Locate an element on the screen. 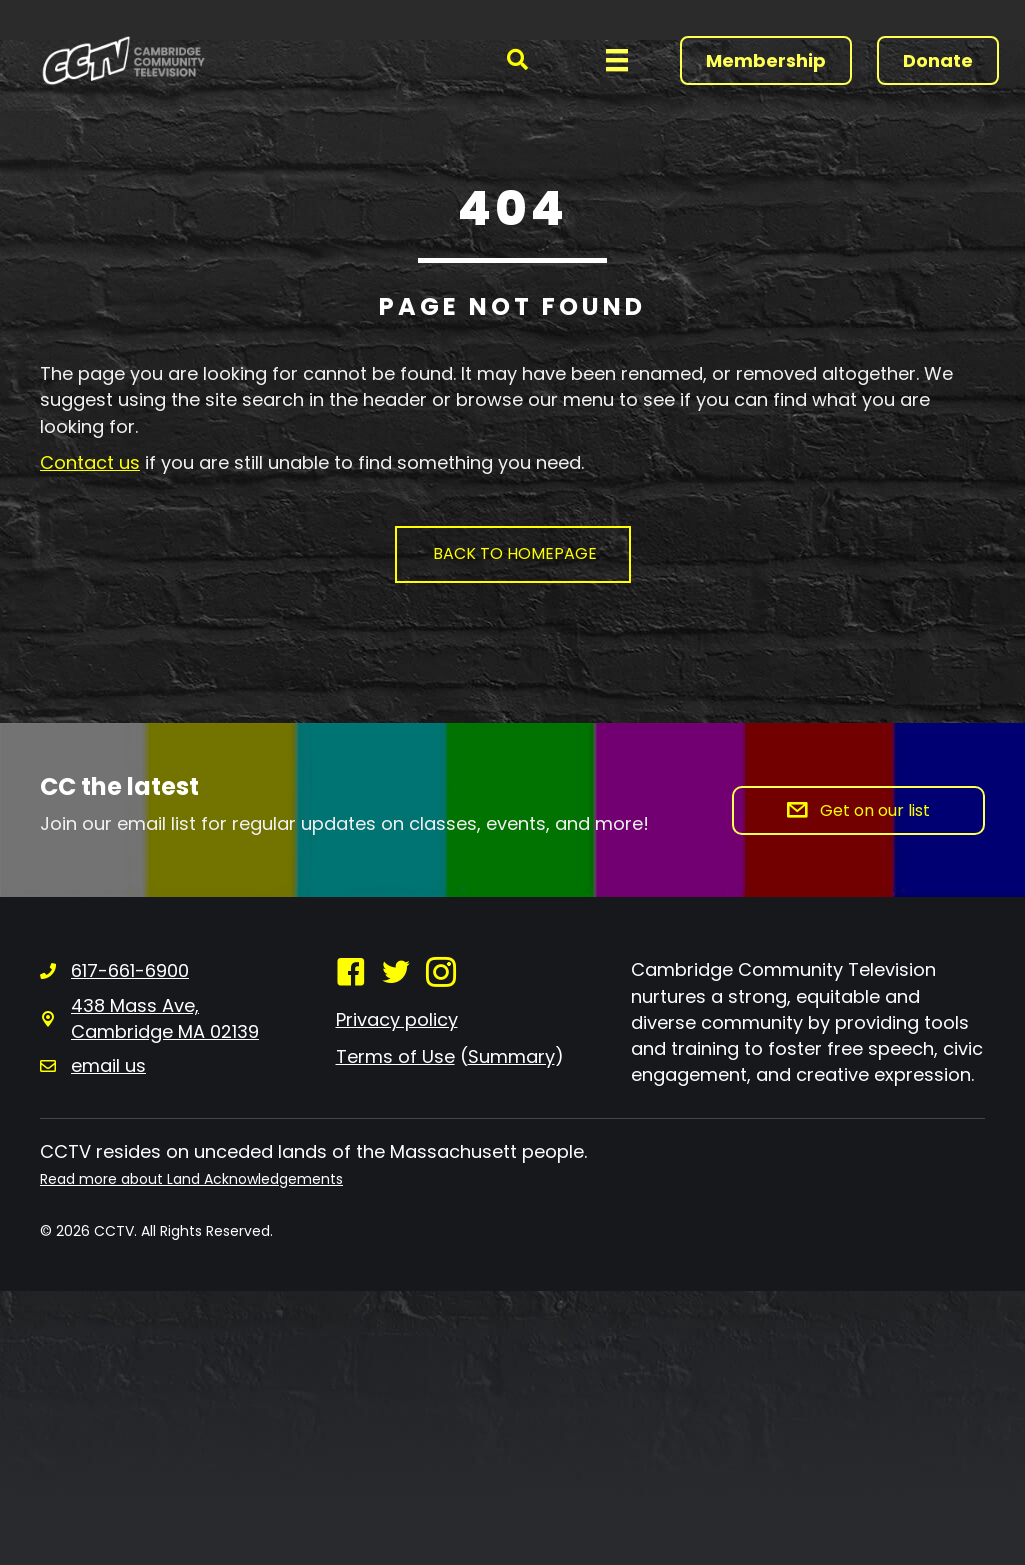 The width and height of the screenshot is (1025, 1565). [Menu] is located at coordinates (617, 60).